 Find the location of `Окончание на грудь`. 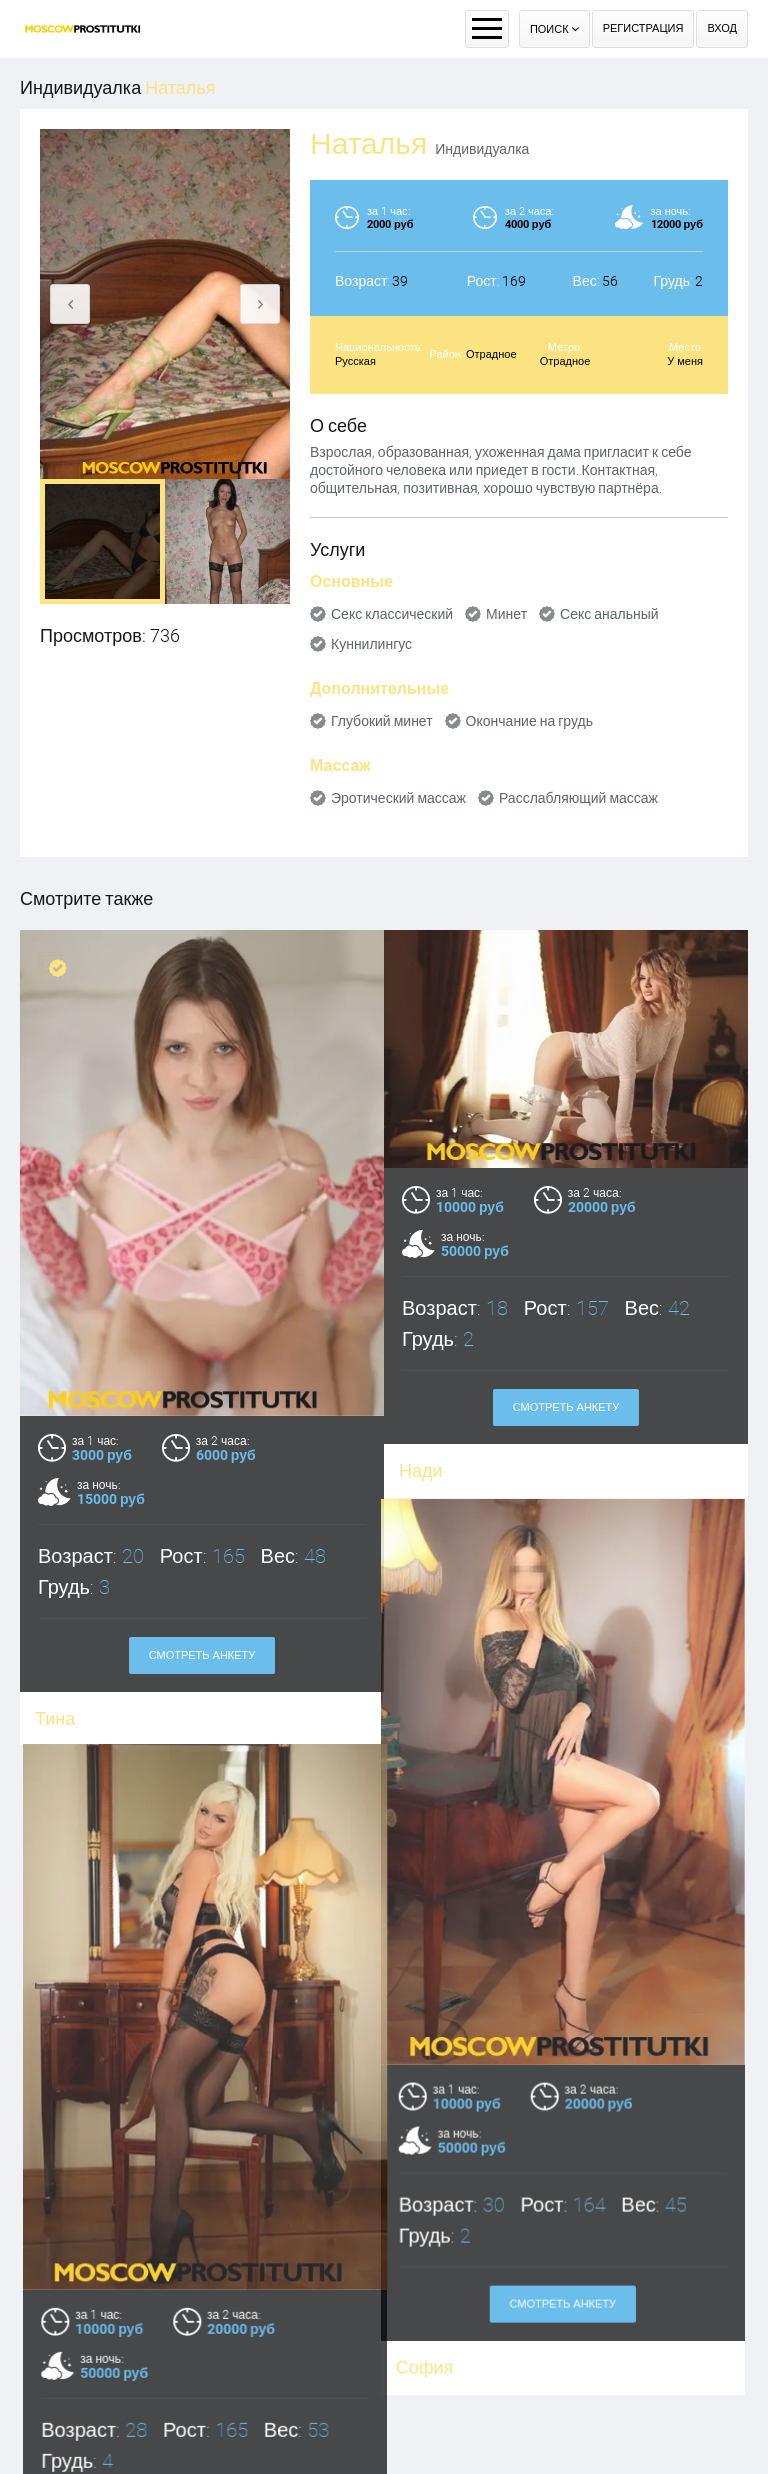

Окончание на грудь is located at coordinates (529, 721).